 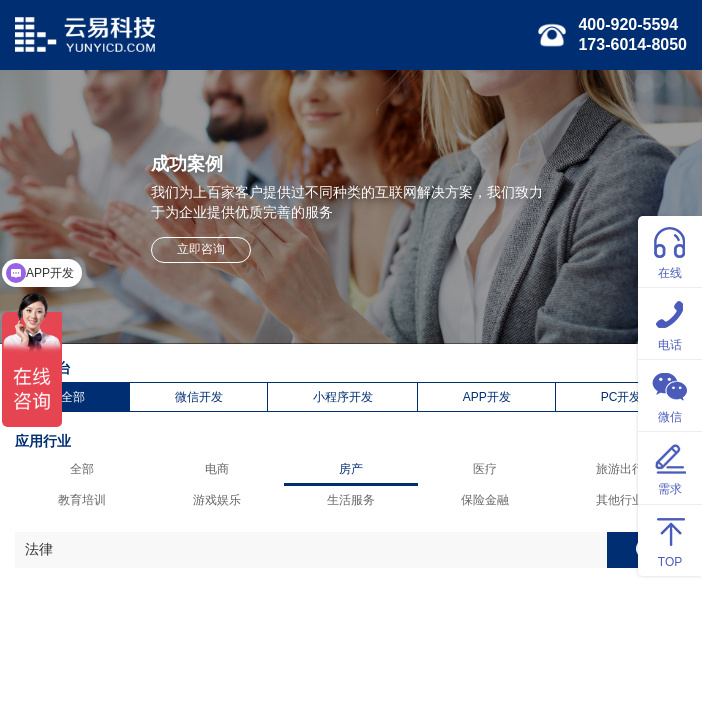 I want to click on 游戏娱乐, so click(x=217, y=500).